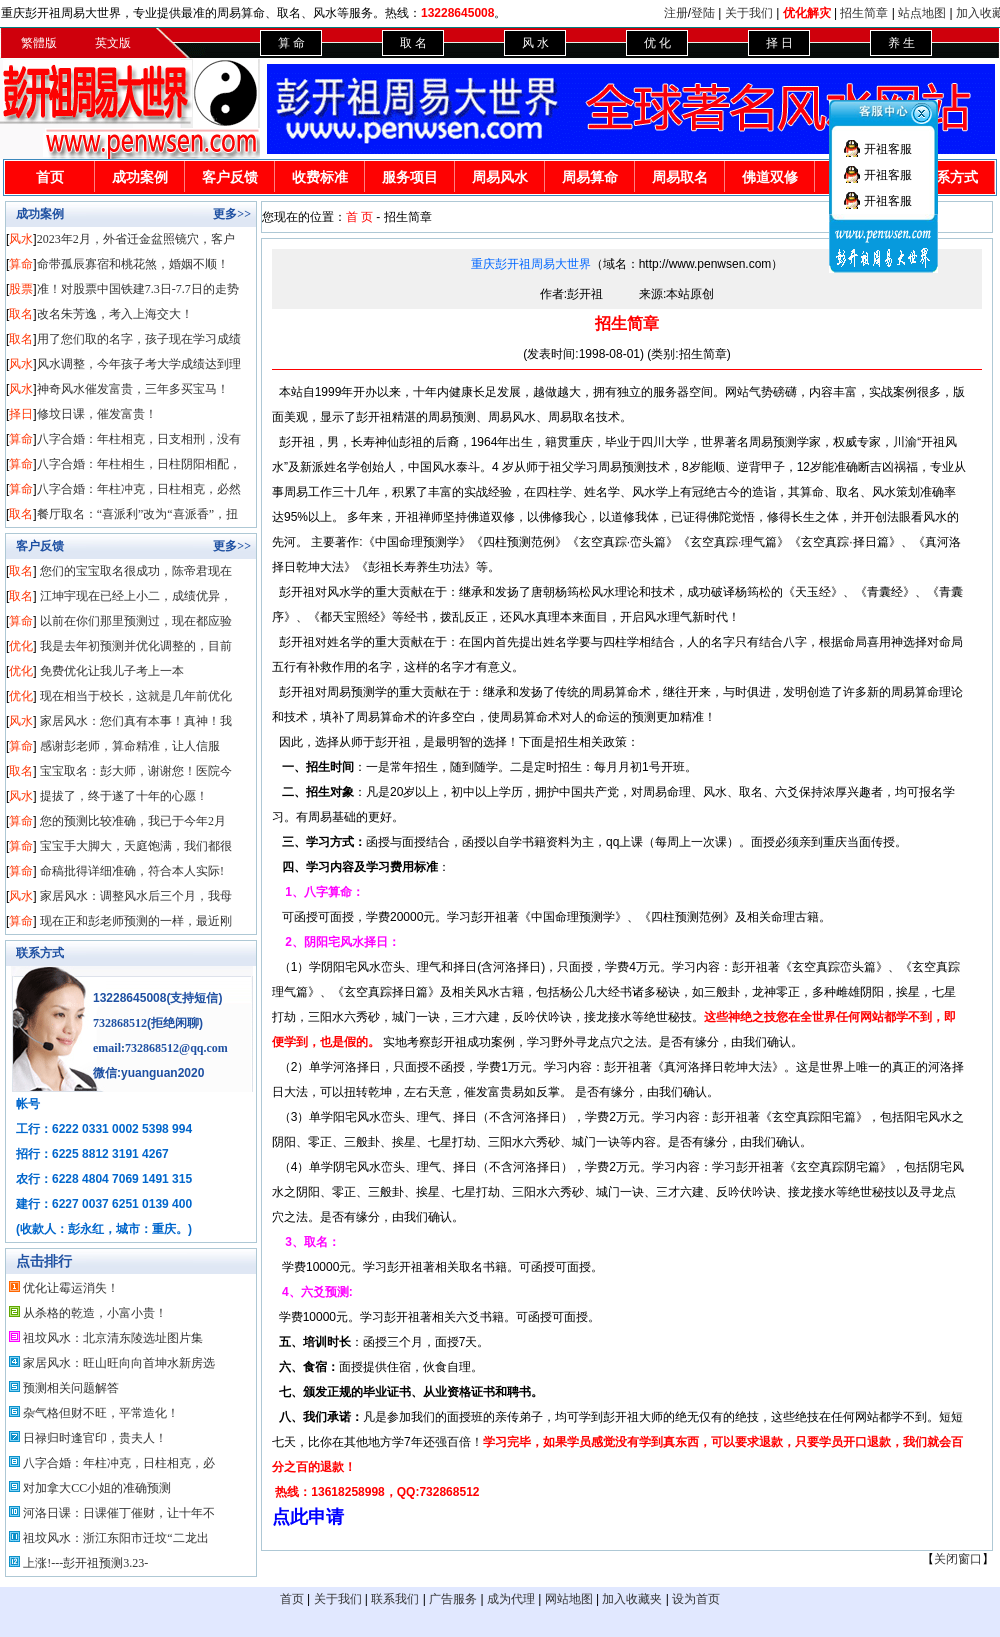  I want to click on 修坟日课，催发富贵！, so click(97, 414).